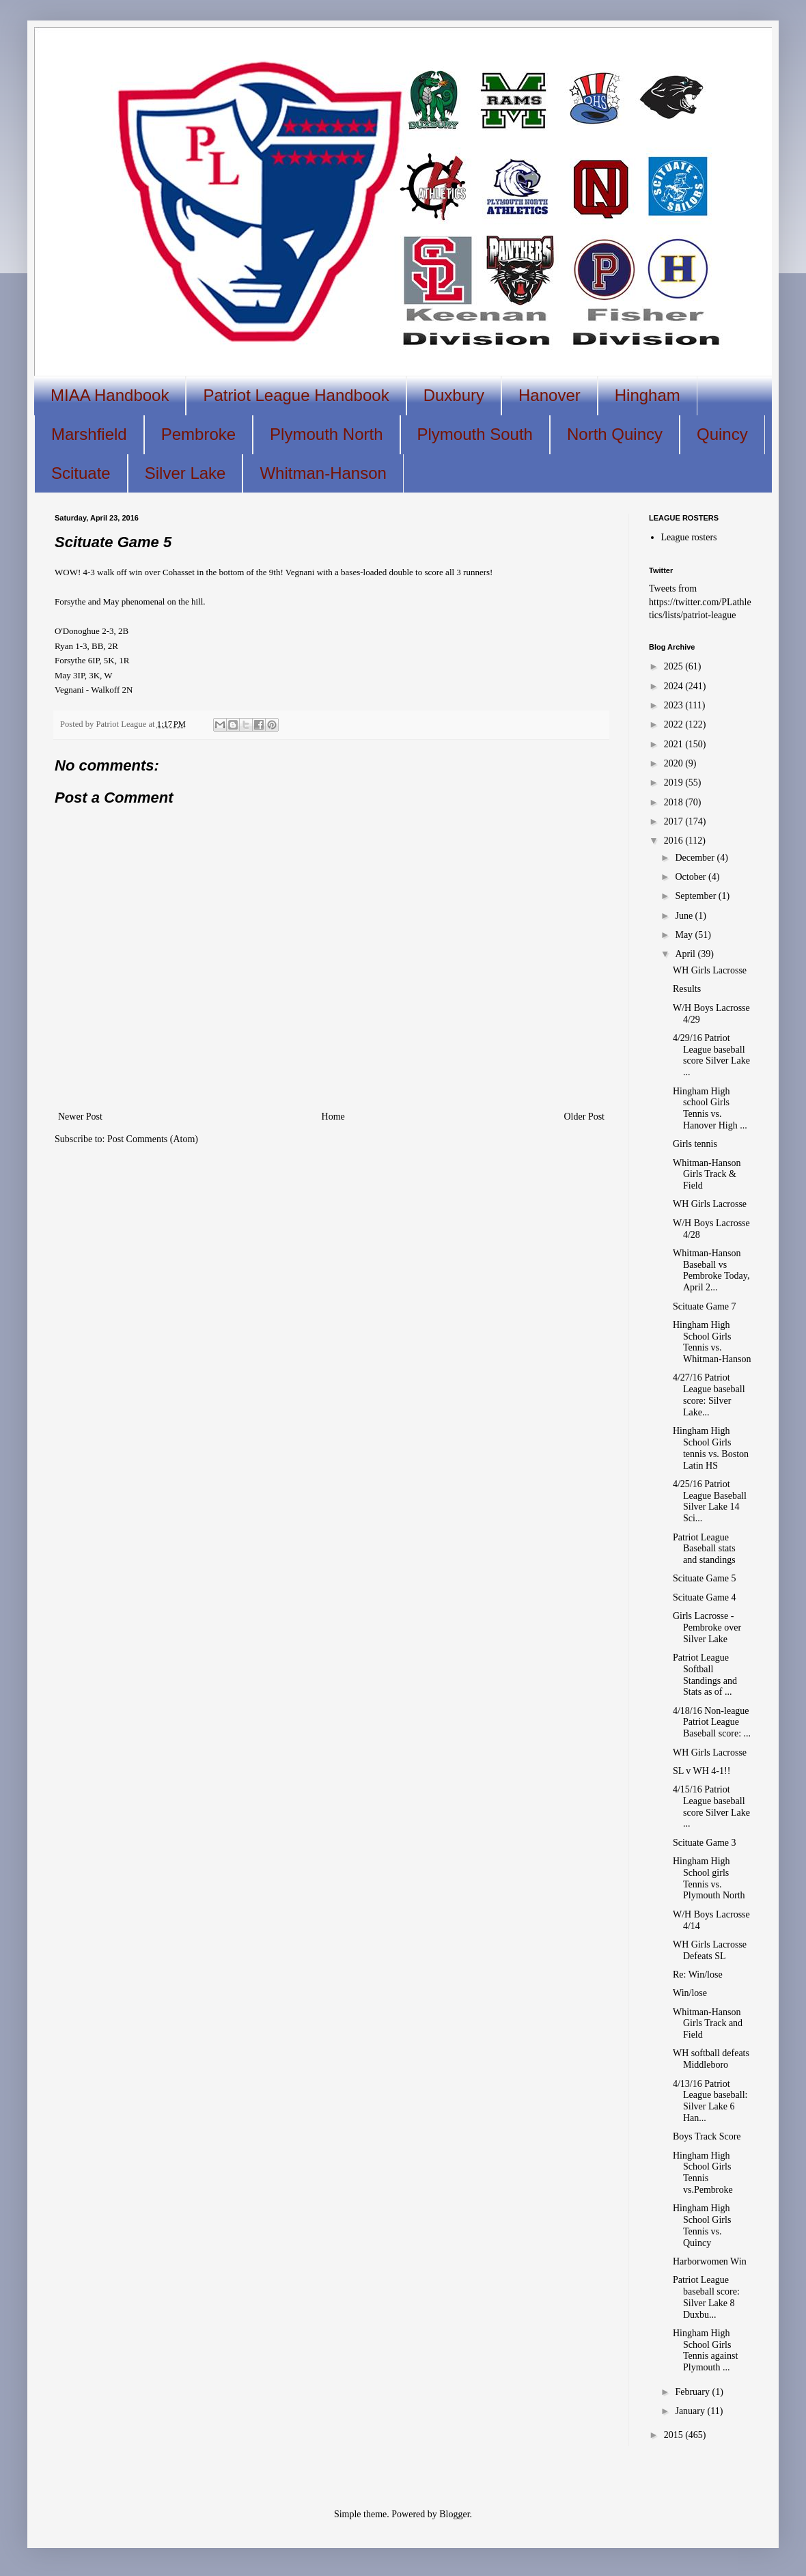 The width and height of the screenshot is (806, 2576). What do you see at coordinates (704, 1306) in the screenshot?
I see `Scituate Game 7` at bounding box center [704, 1306].